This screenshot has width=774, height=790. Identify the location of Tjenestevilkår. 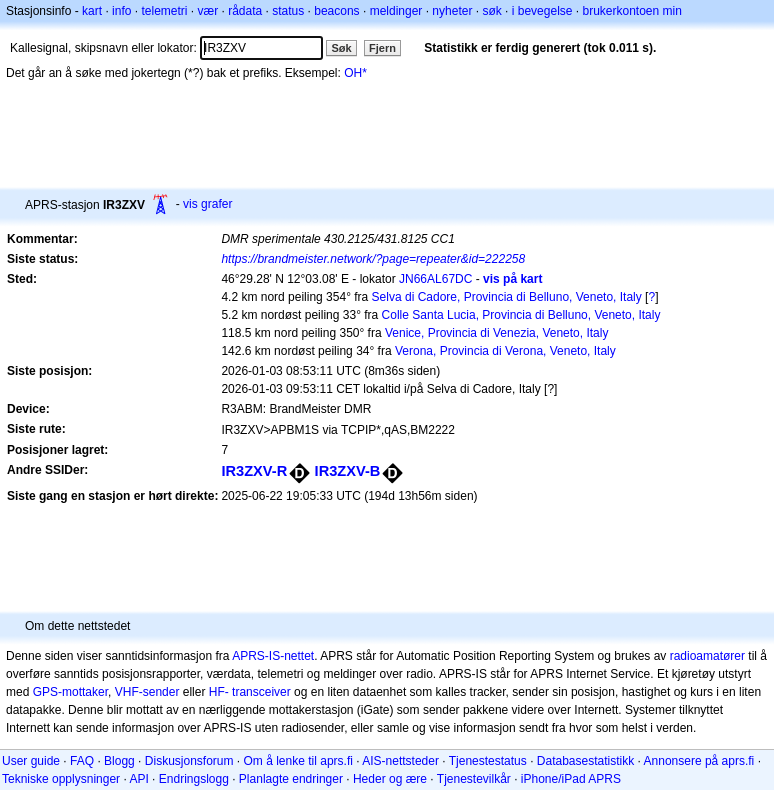
(474, 779).